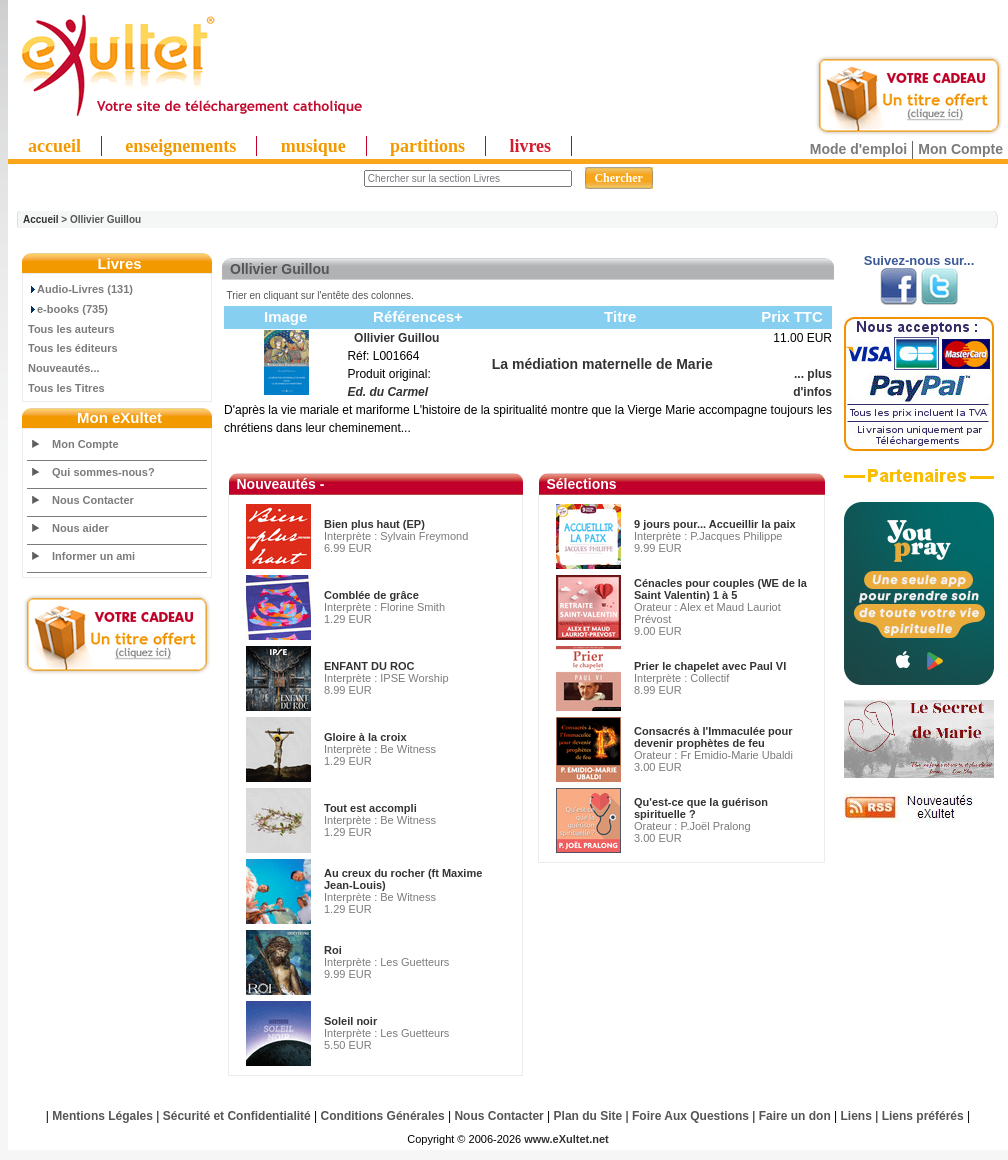 Image resolution: width=1008 pixels, height=1160 pixels. I want to click on Nouveautés..., so click(64, 368).